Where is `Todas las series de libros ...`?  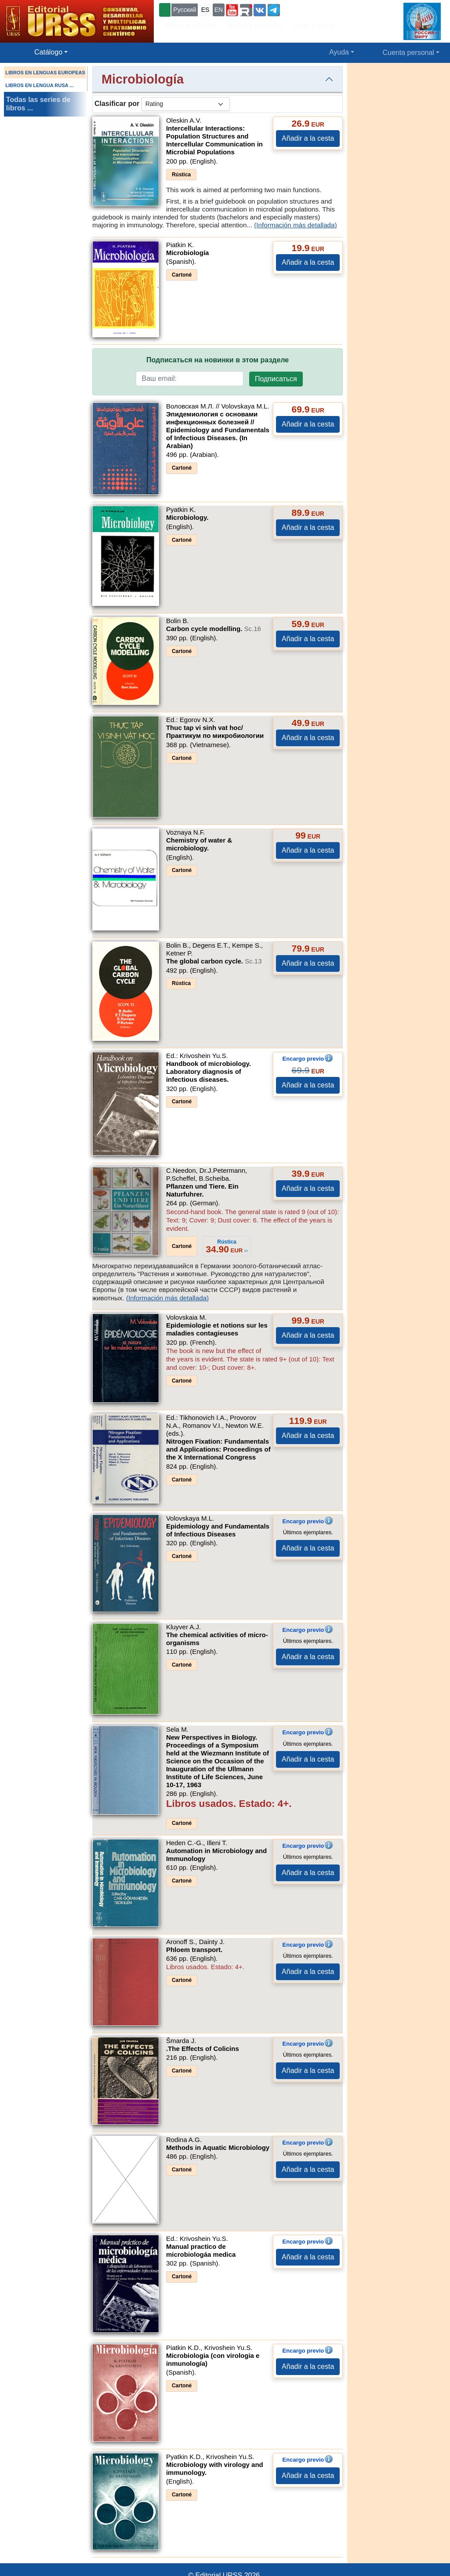 Todas las series de libros ... is located at coordinates (38, 104).